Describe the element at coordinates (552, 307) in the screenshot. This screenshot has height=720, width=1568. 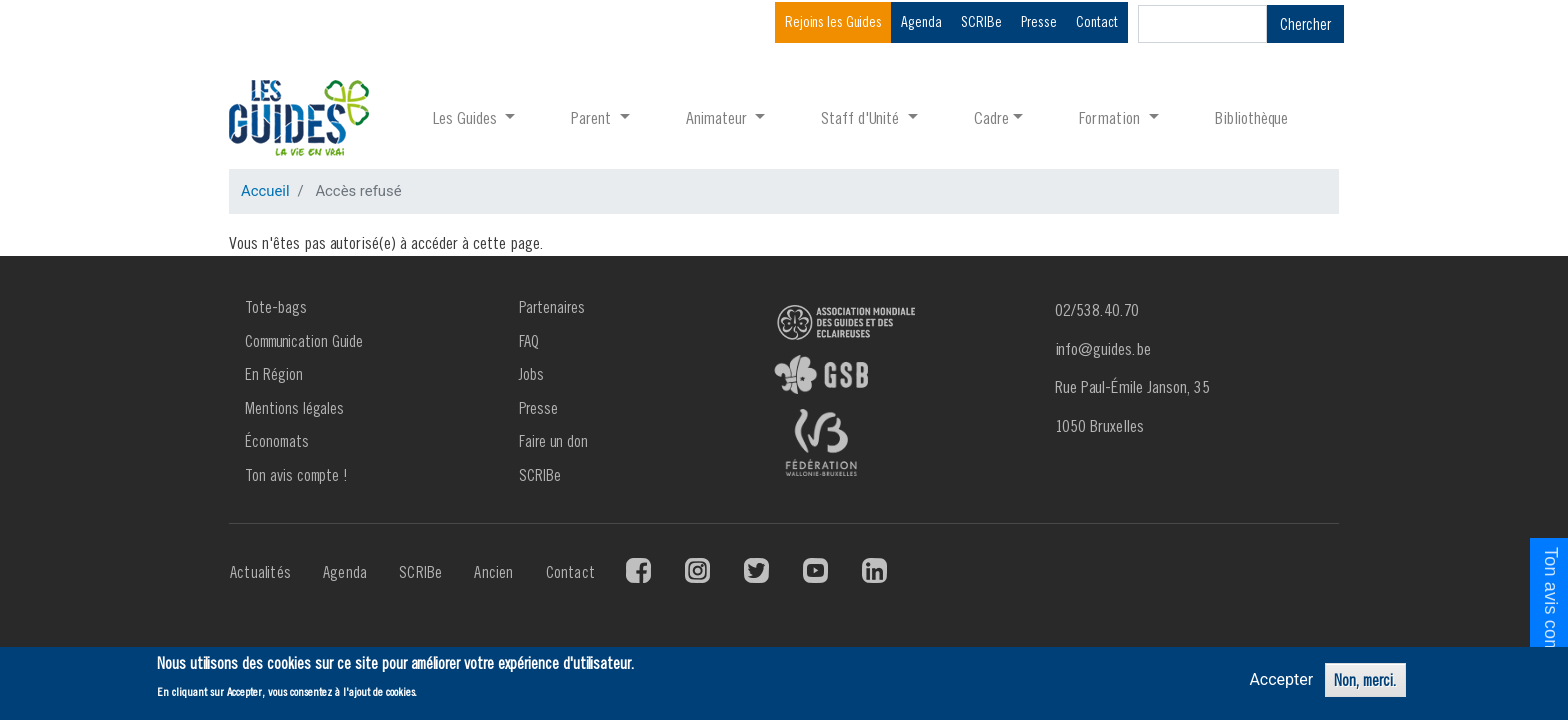
I see `Partenaires` at that location.